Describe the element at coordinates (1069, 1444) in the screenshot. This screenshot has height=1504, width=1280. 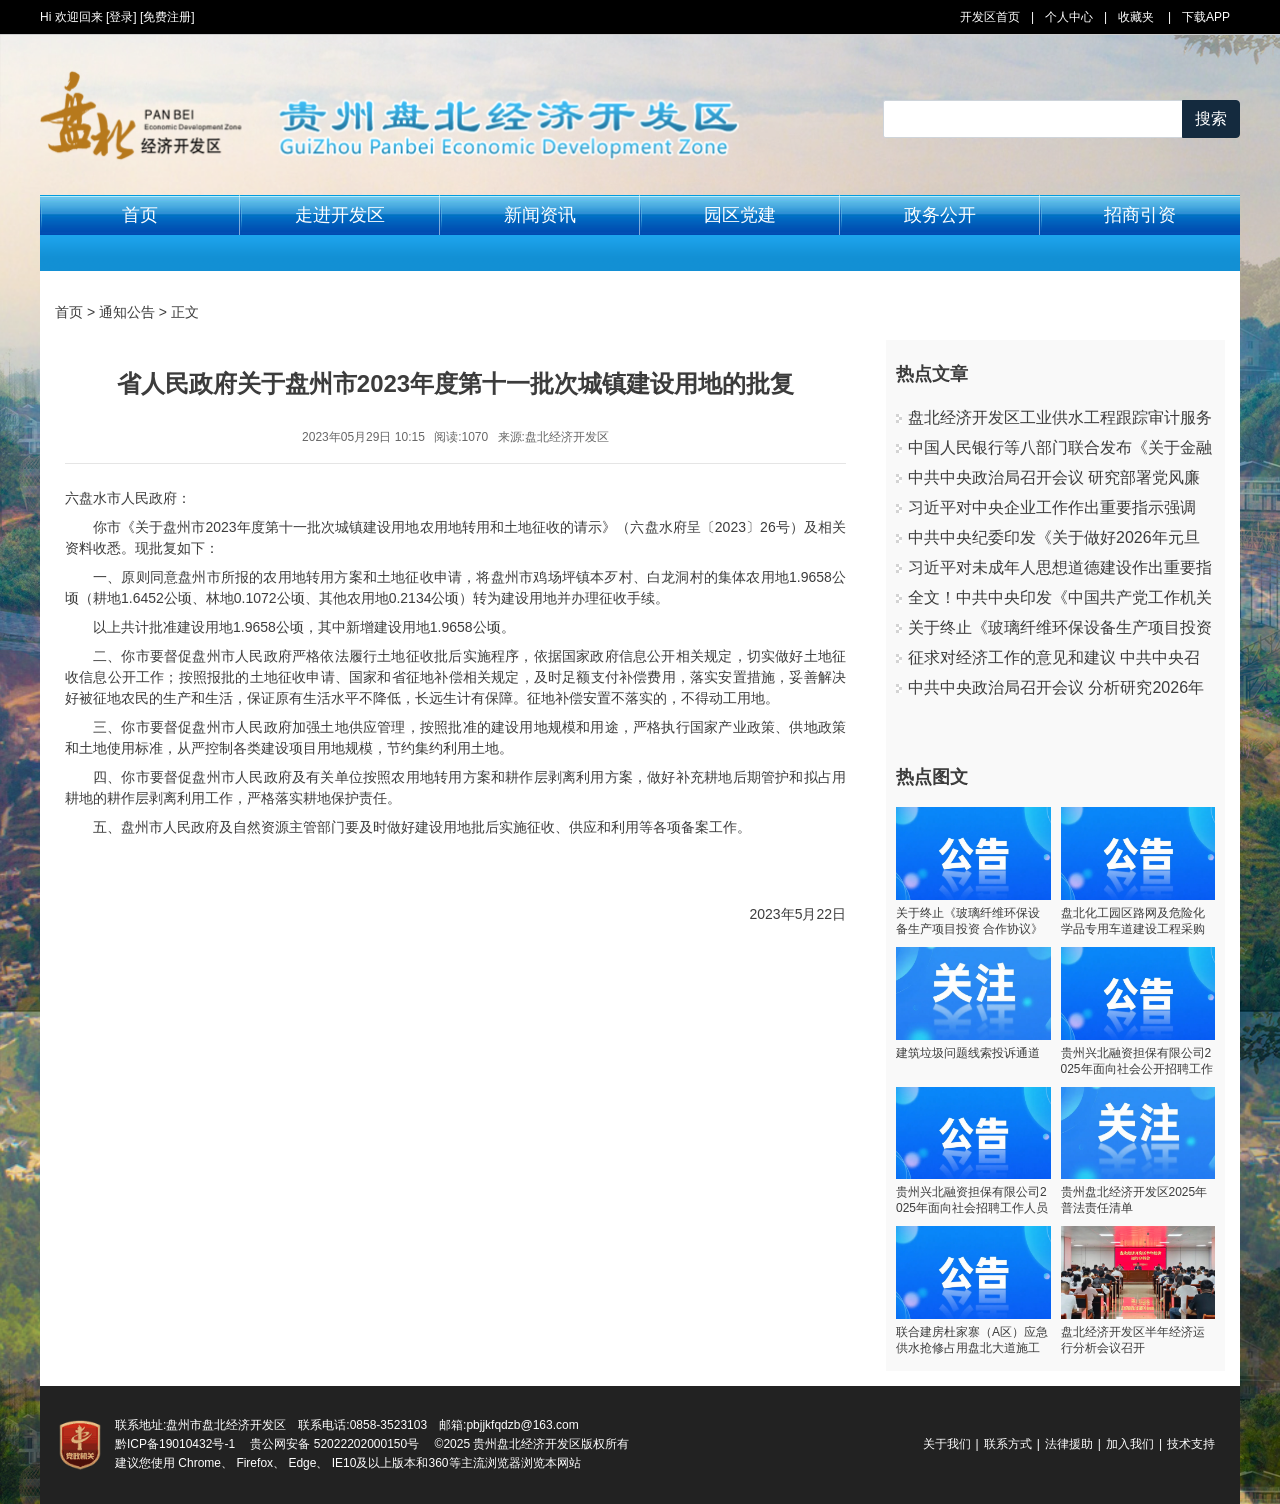
I see `法律援助` at that location.